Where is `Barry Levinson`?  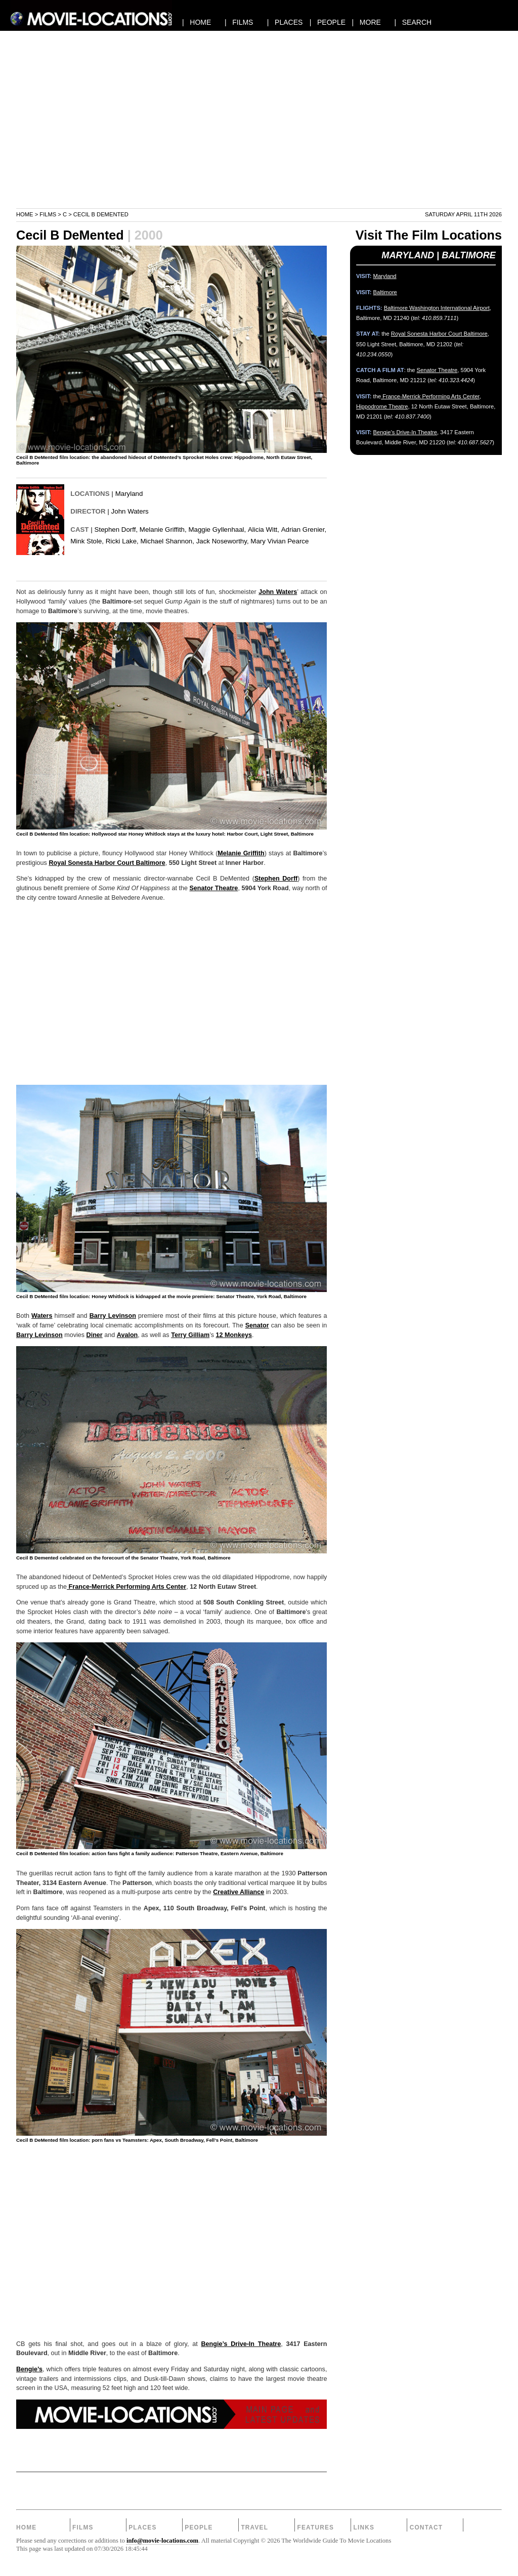 Barry Levinson is located at coordinates (113, 1315).